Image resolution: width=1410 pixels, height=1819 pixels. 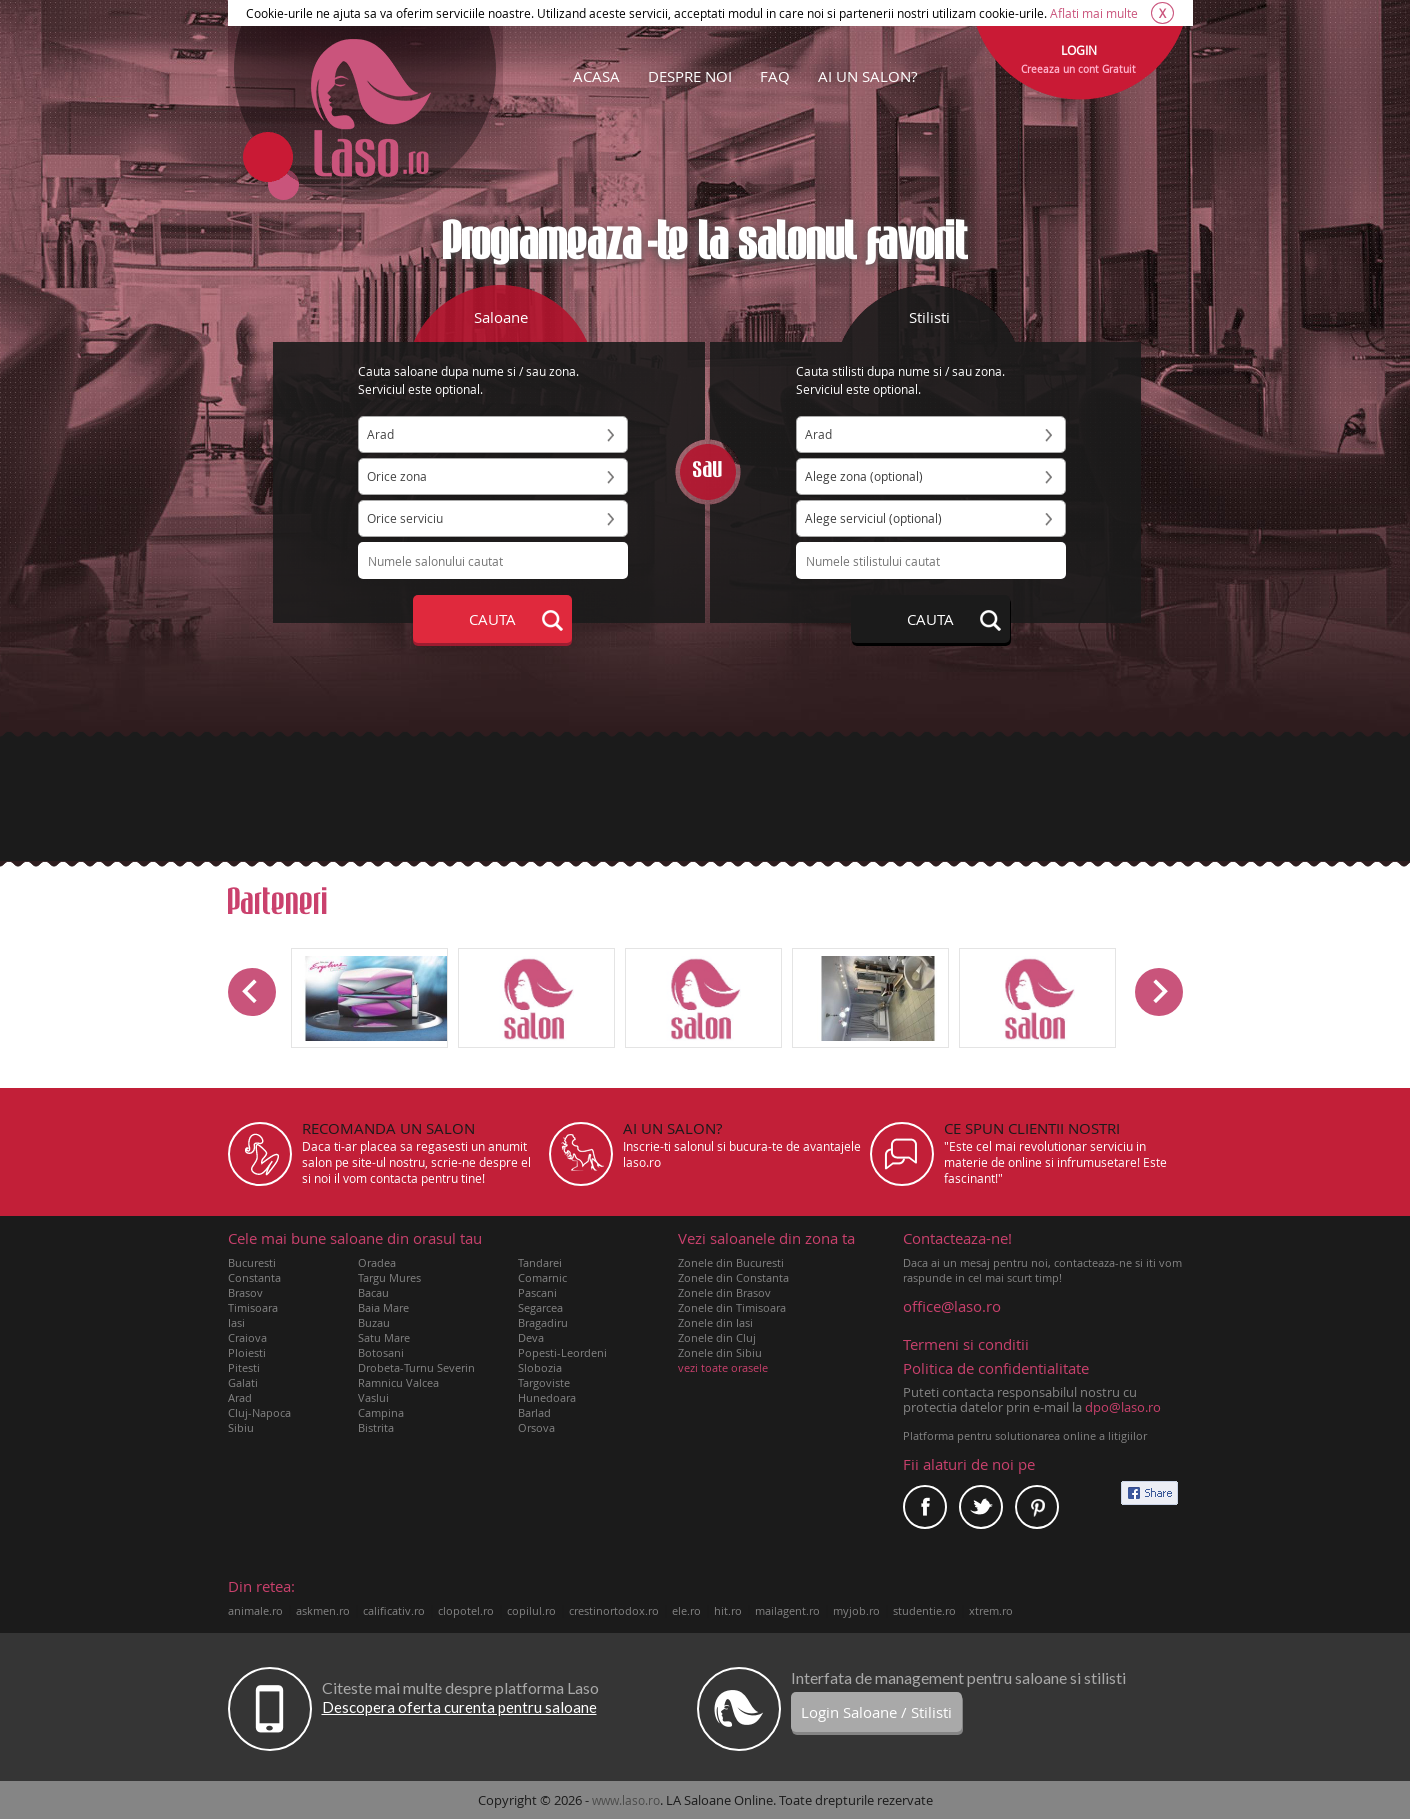 What do you see at coordinates (373, 1397) in the screenshot?
I see `Vaslui` at bounding box center [373, 1397].